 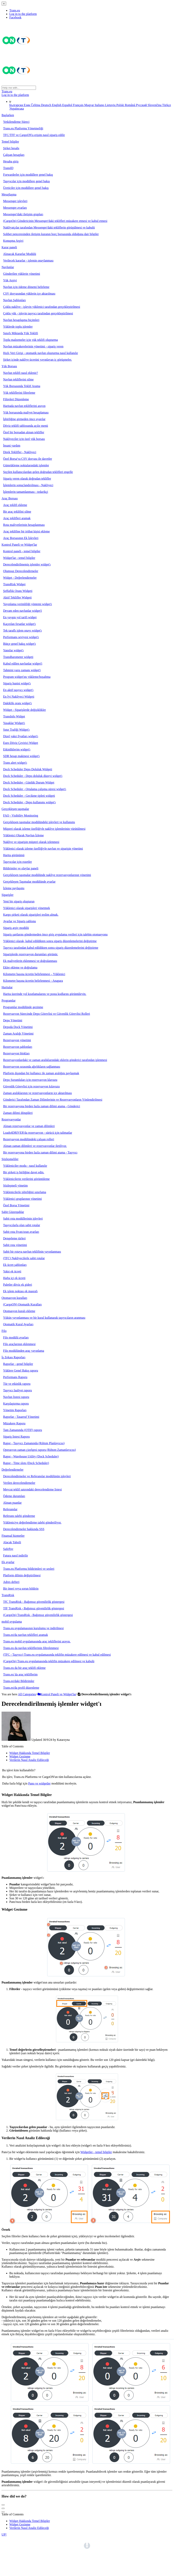 I want to click on [Article Performans Raporu], so click(x=87, y=1377).